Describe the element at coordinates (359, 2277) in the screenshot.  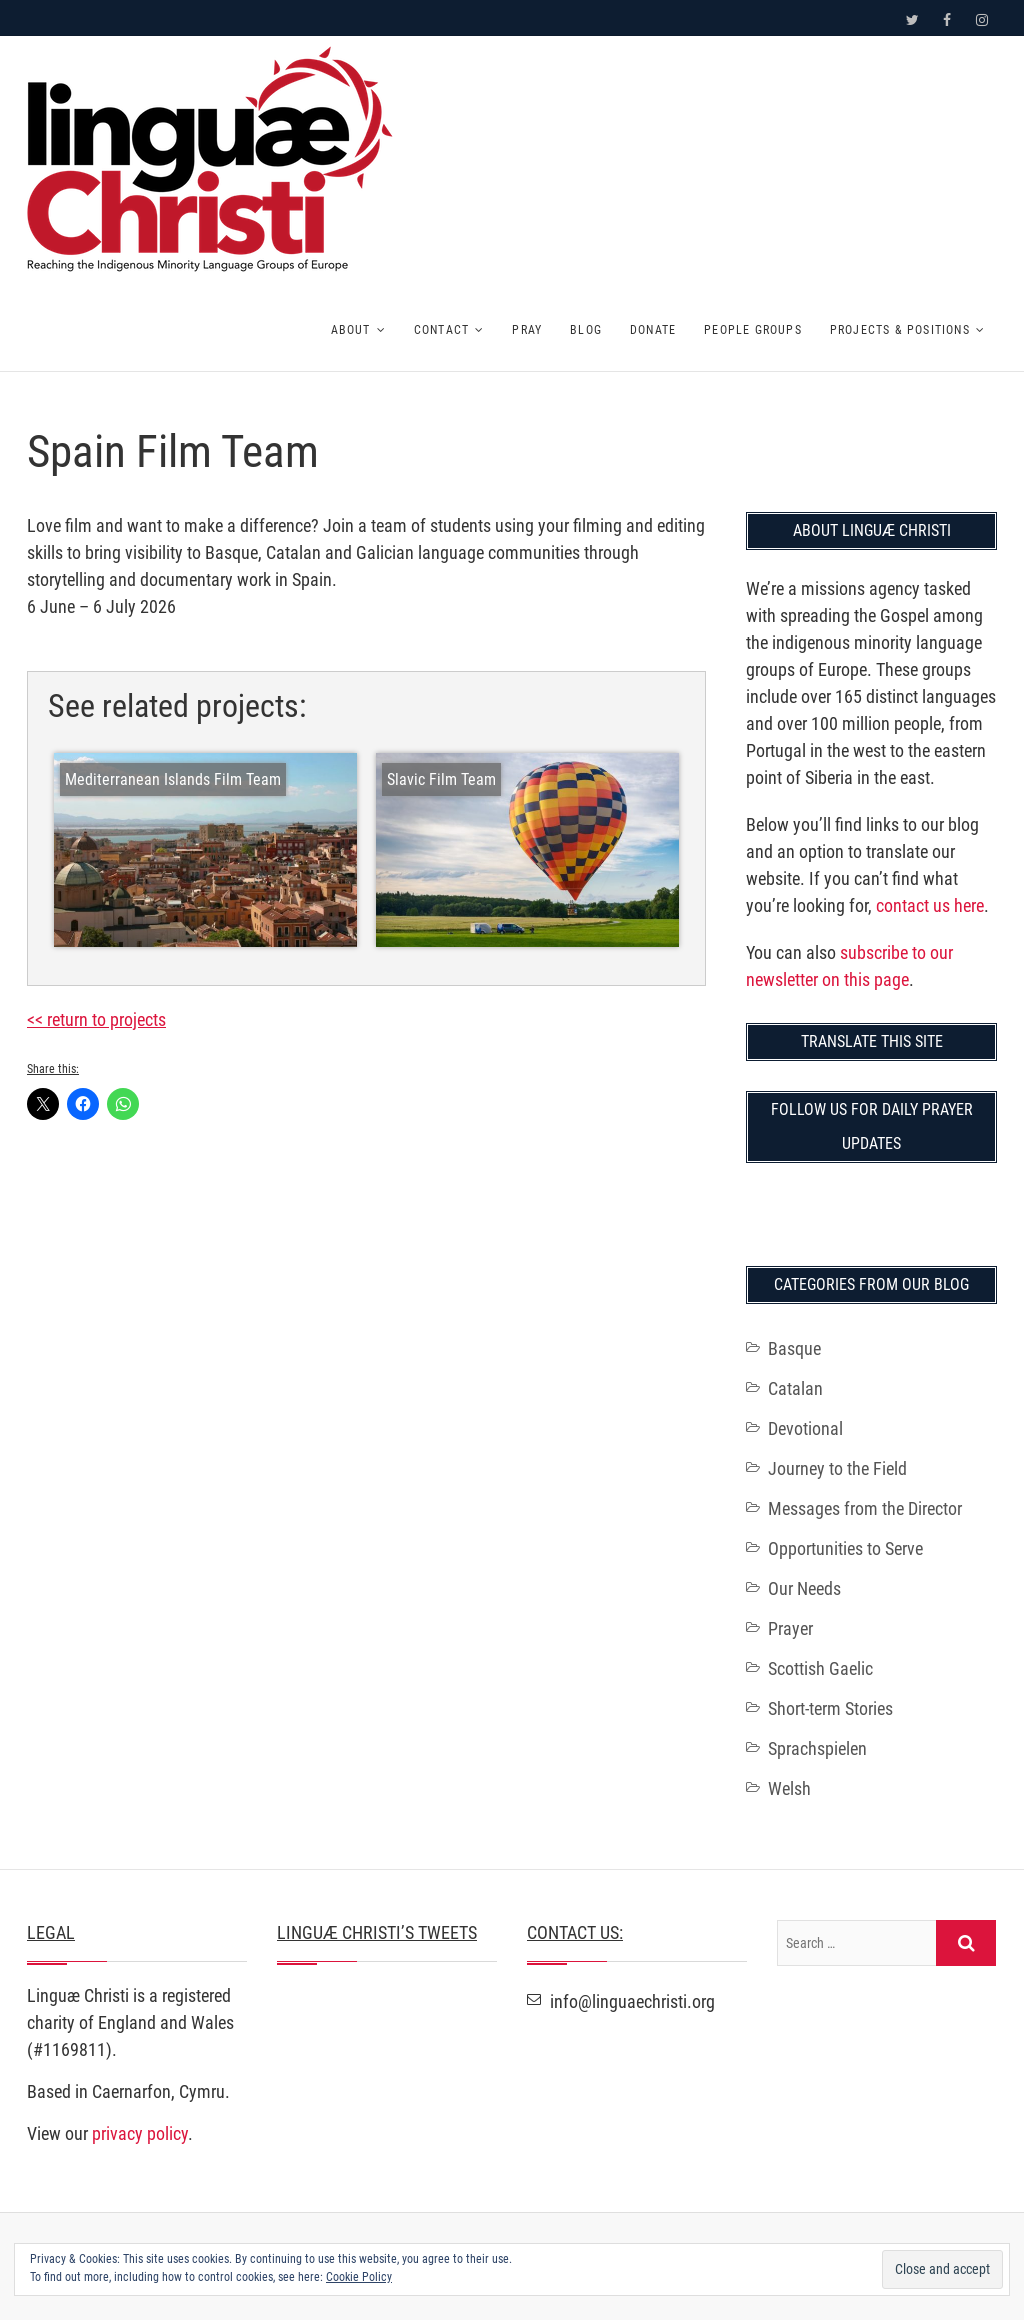
I see `Cookie Policy` at that location.